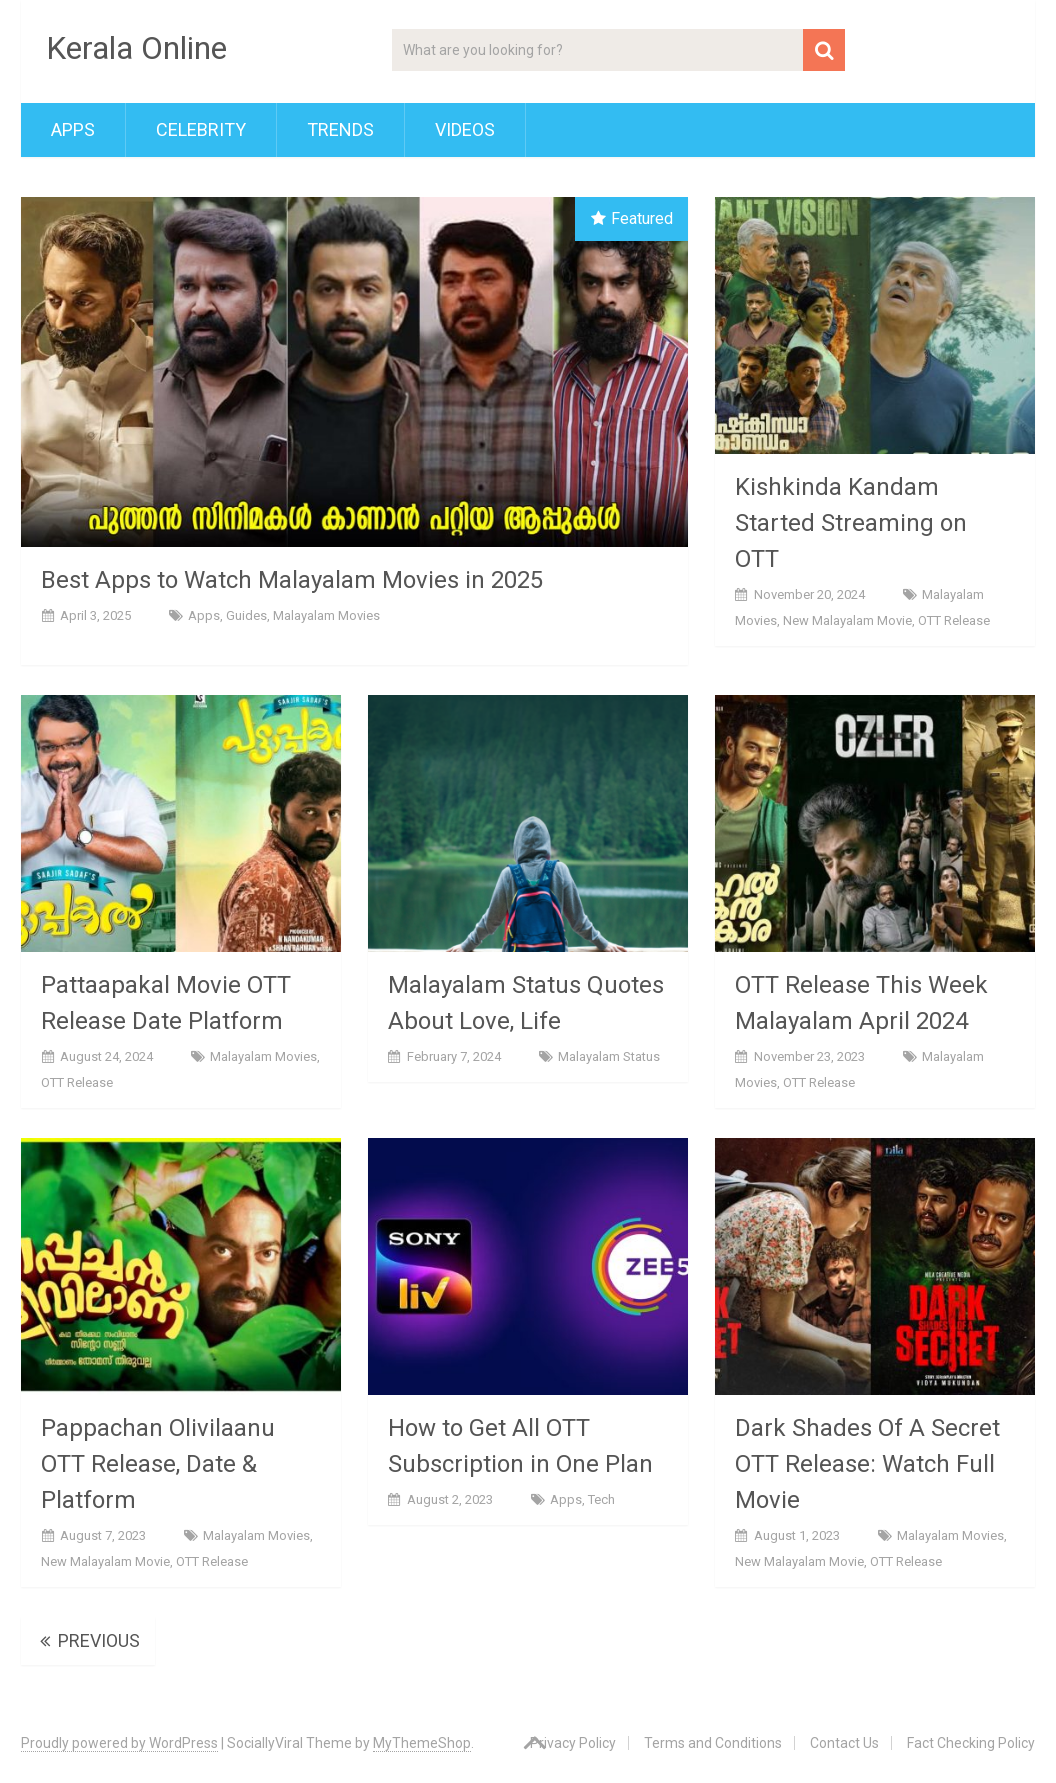  I want to click on Terms and Conditions, so click(713, 1743).